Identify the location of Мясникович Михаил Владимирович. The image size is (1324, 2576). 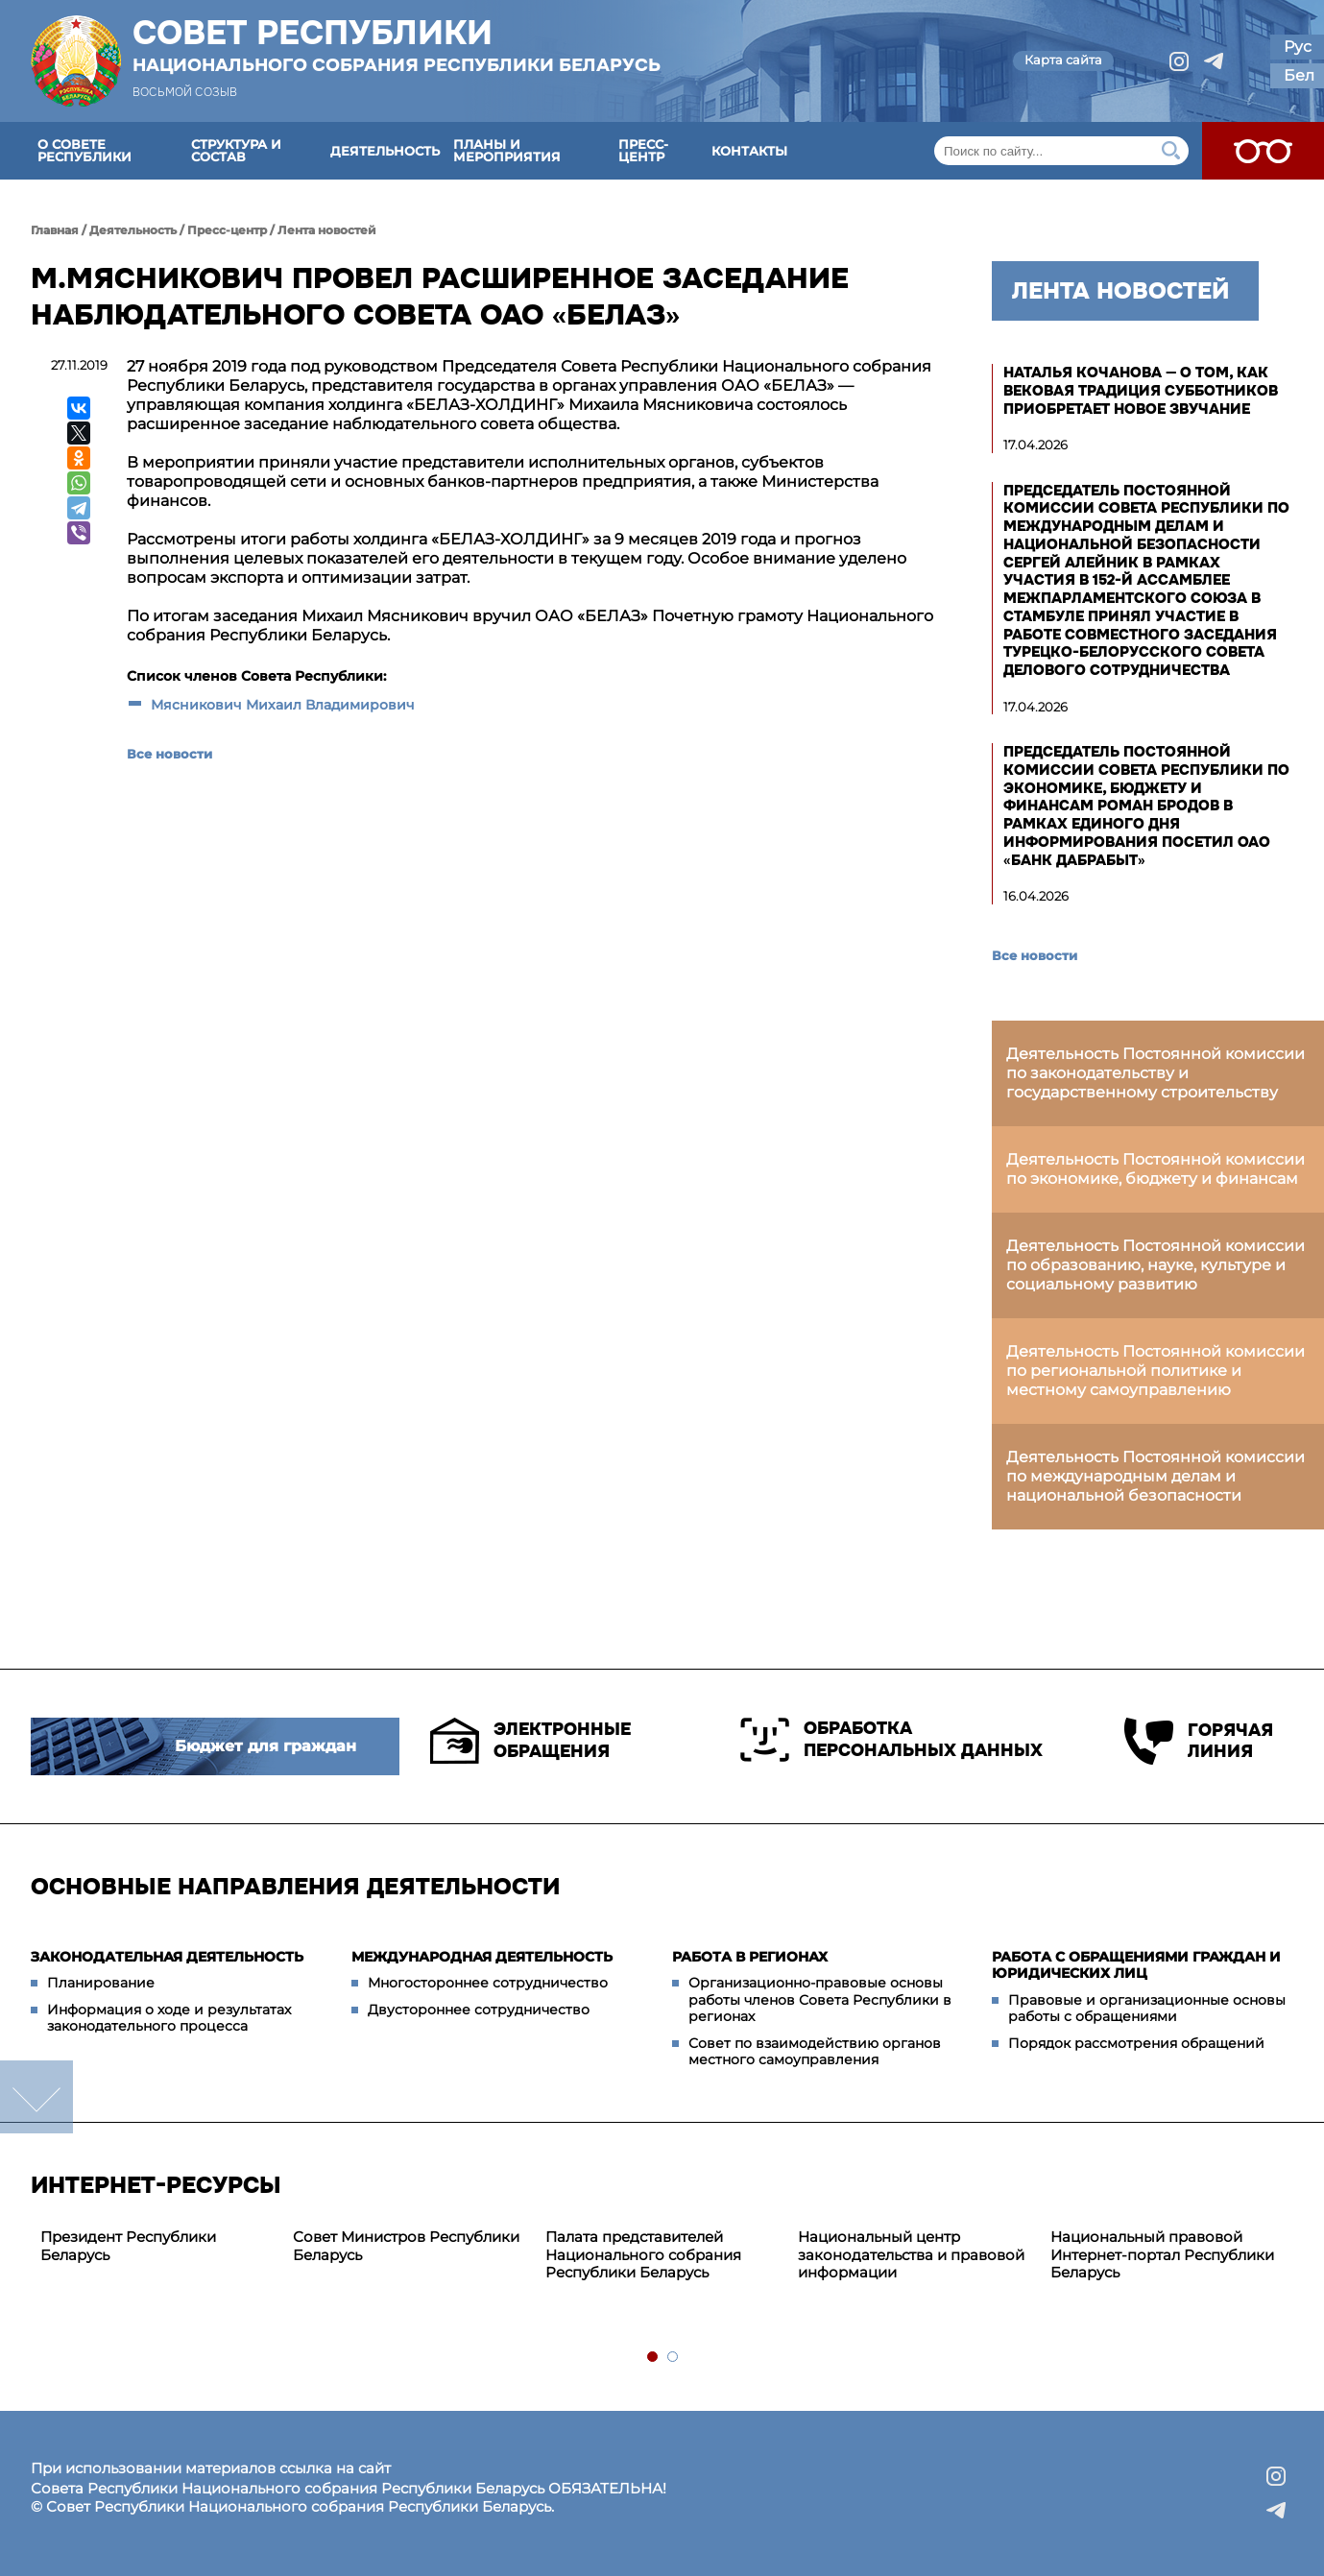
(283, 704).